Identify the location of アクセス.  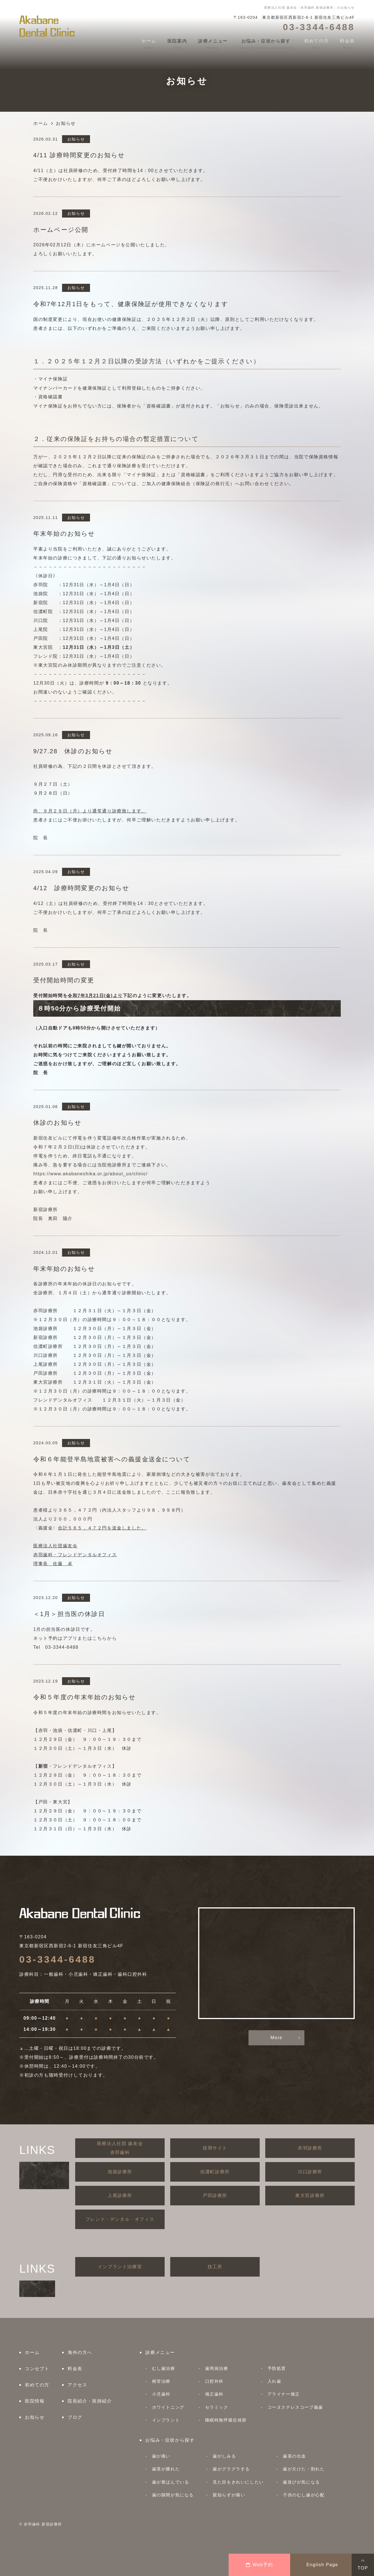
(77, 2384).